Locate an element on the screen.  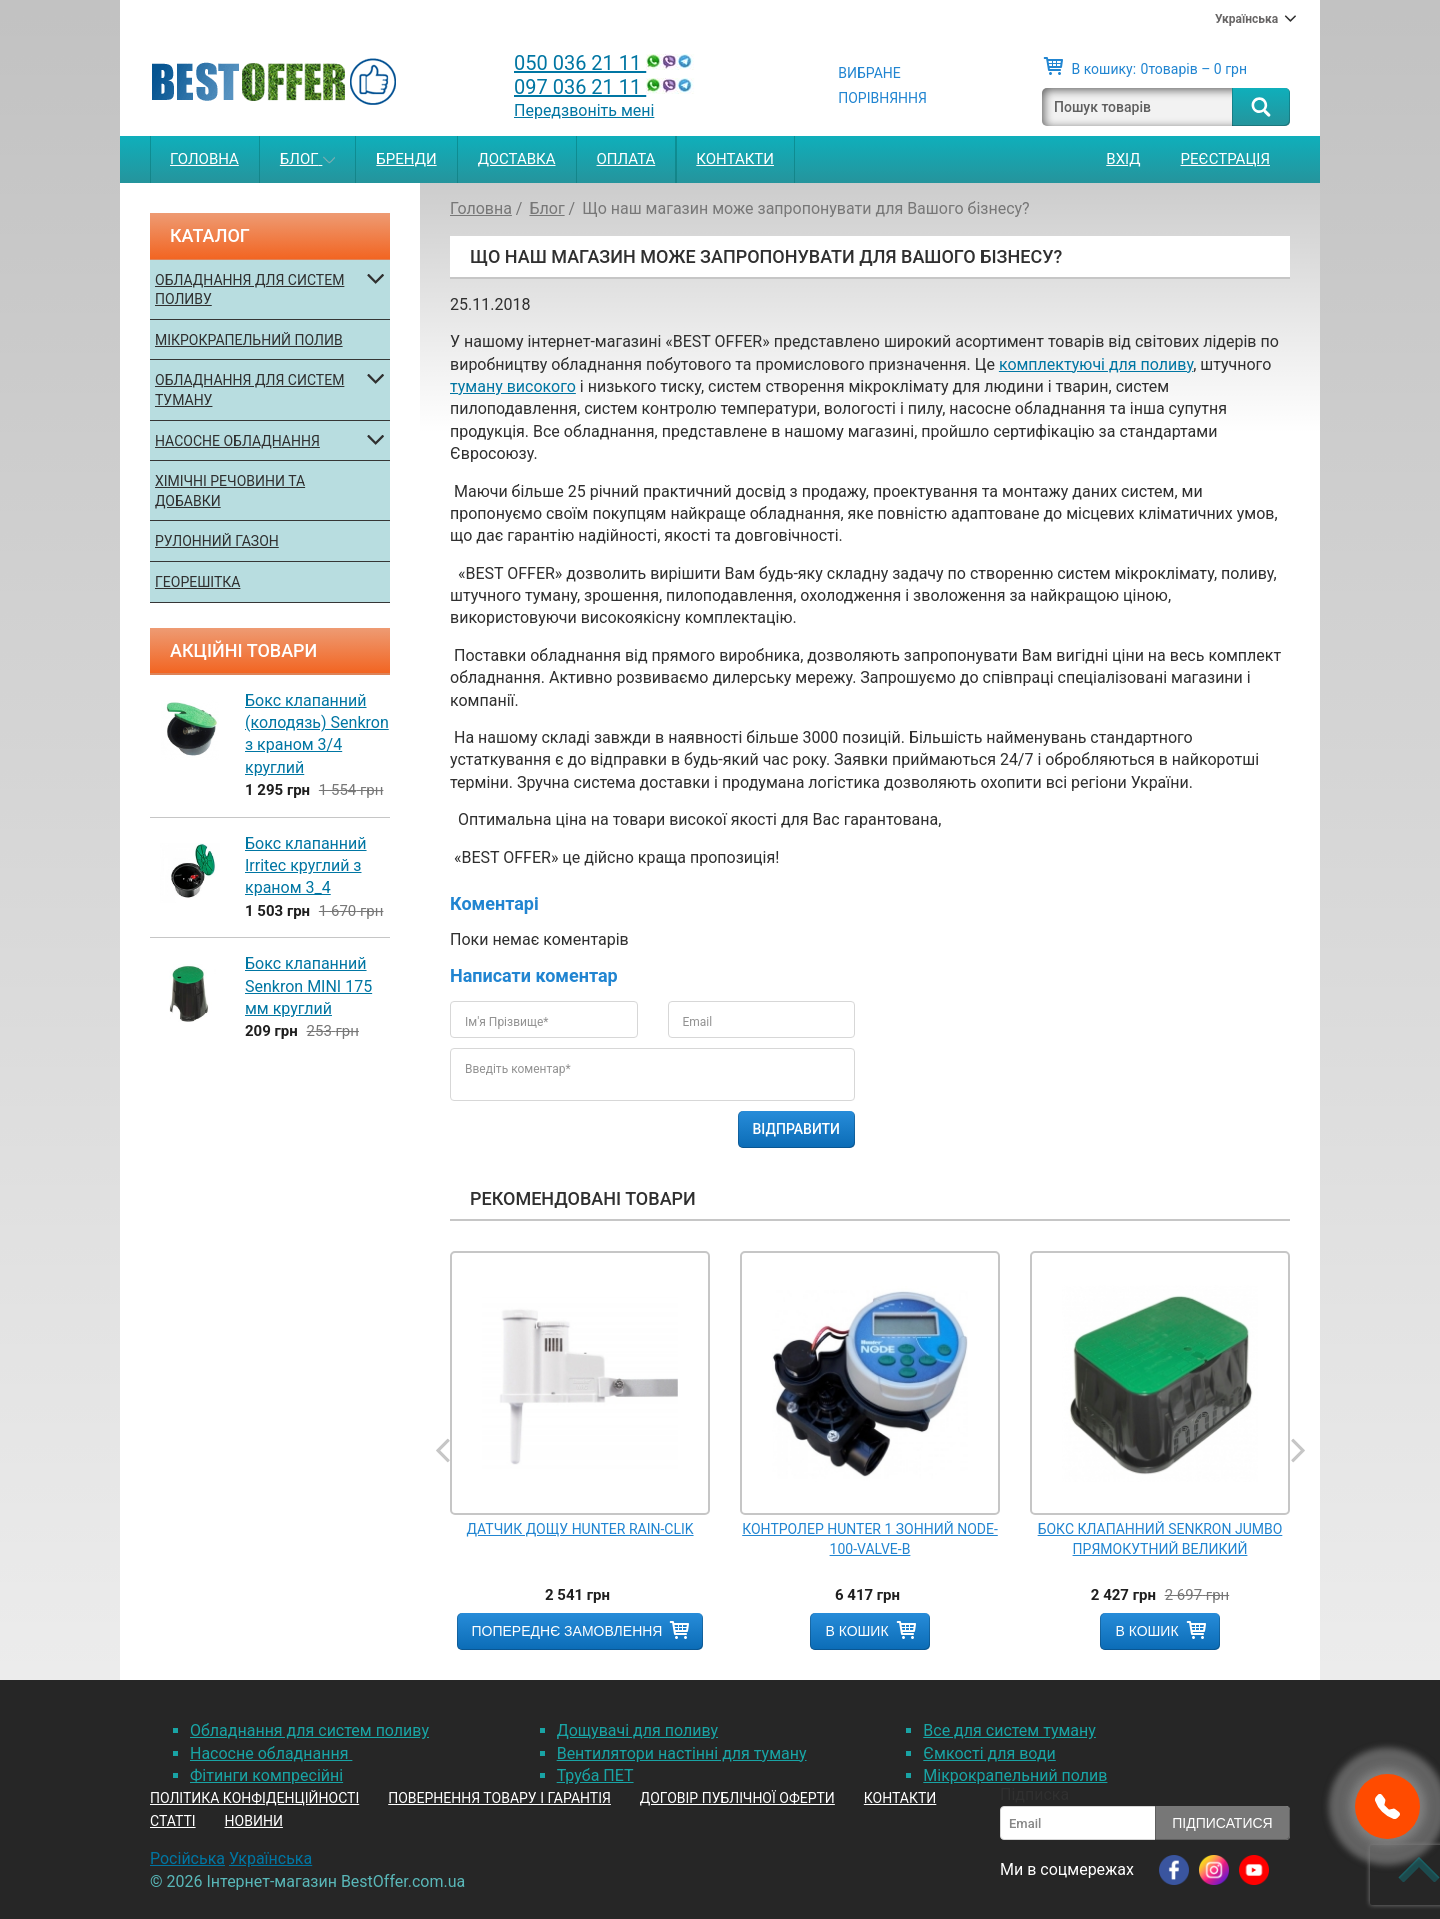
Фітинги компресійні is located at coordinates (266, 1775).